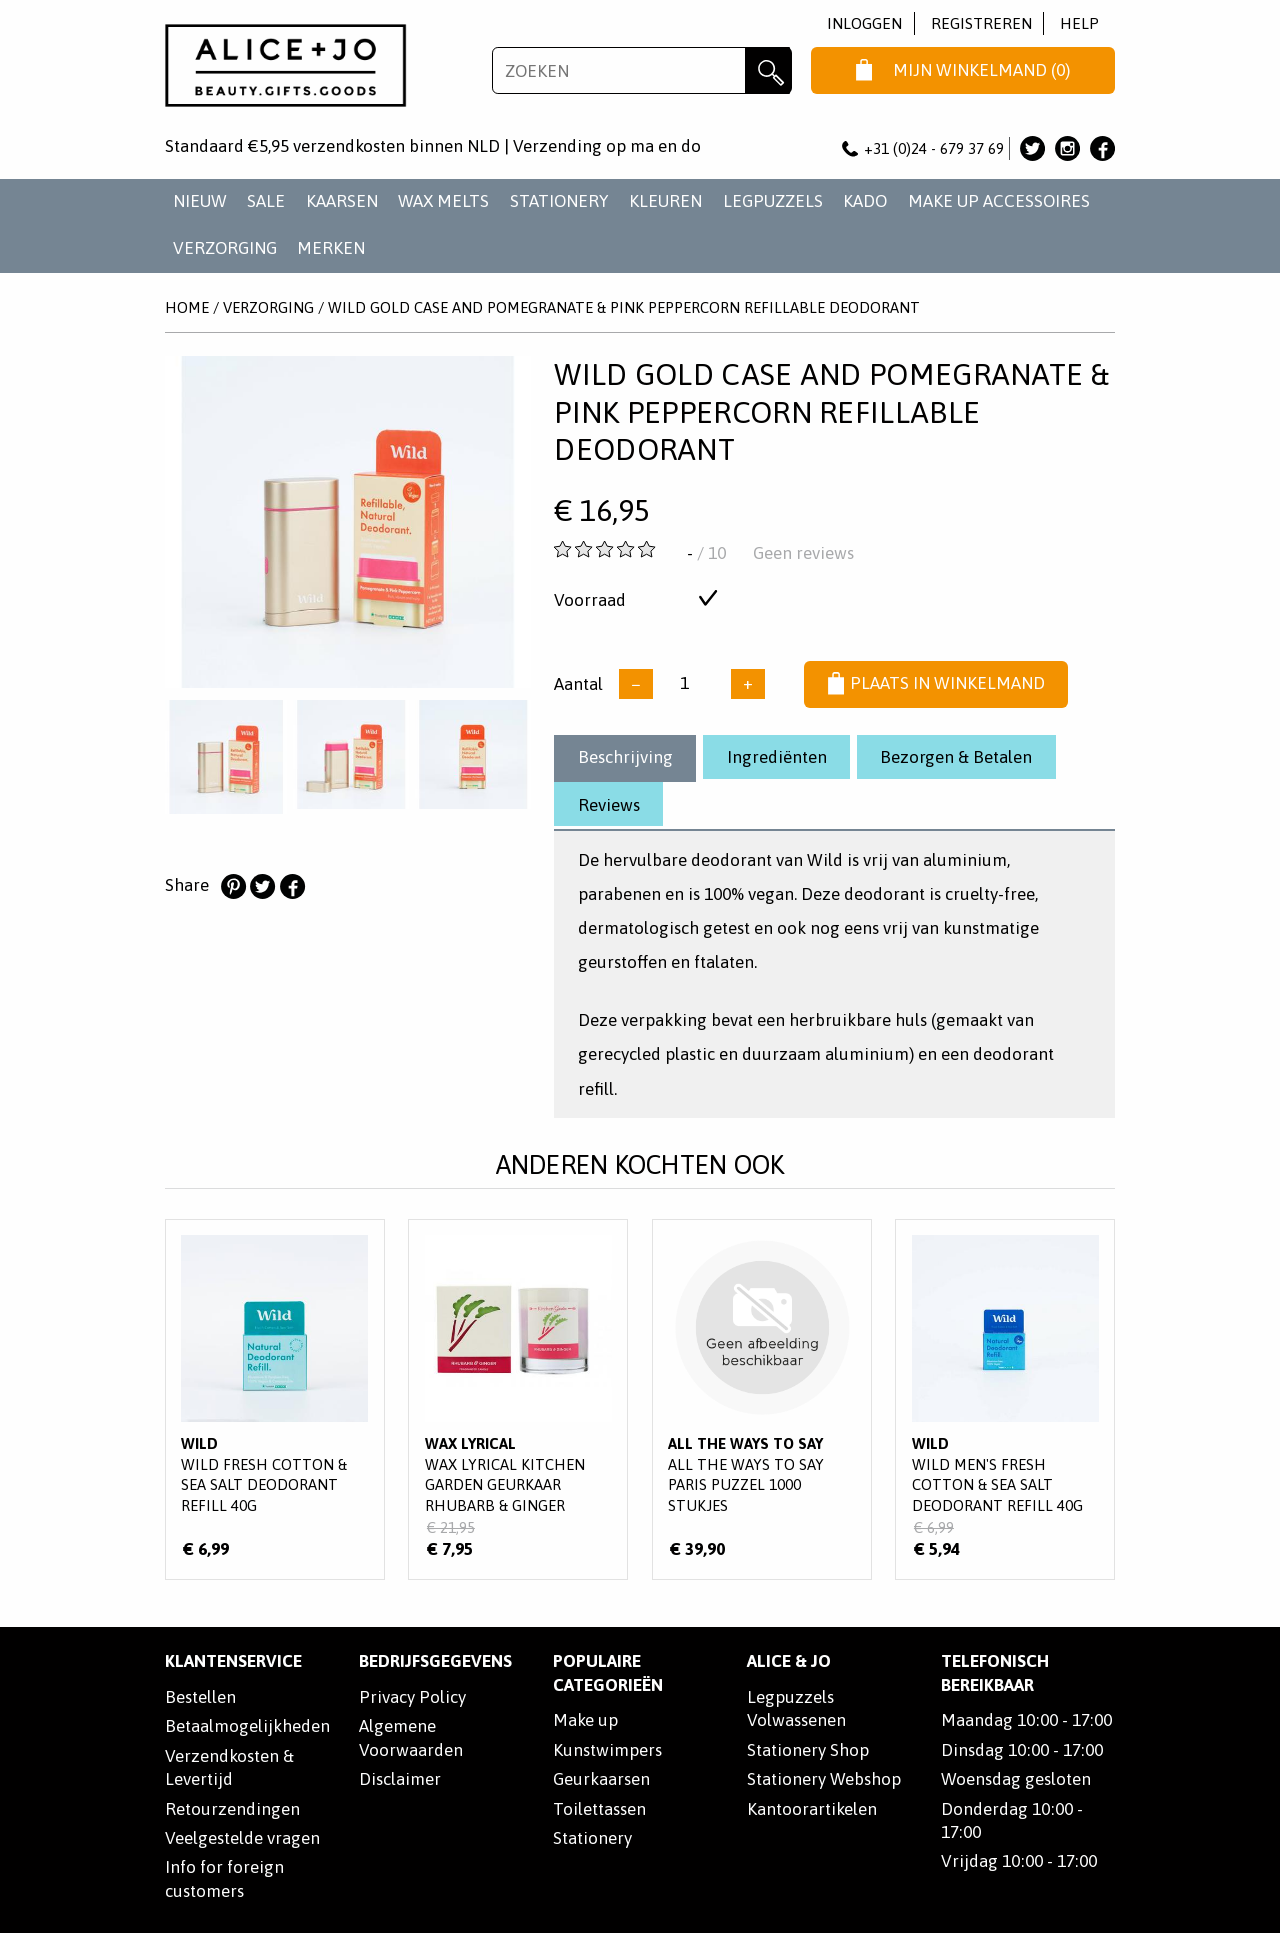  What do you see at coordinates (435, 1661) in the screenshot?
I see `Bedrijfsgegevens` at bounding box center [435, 1661].